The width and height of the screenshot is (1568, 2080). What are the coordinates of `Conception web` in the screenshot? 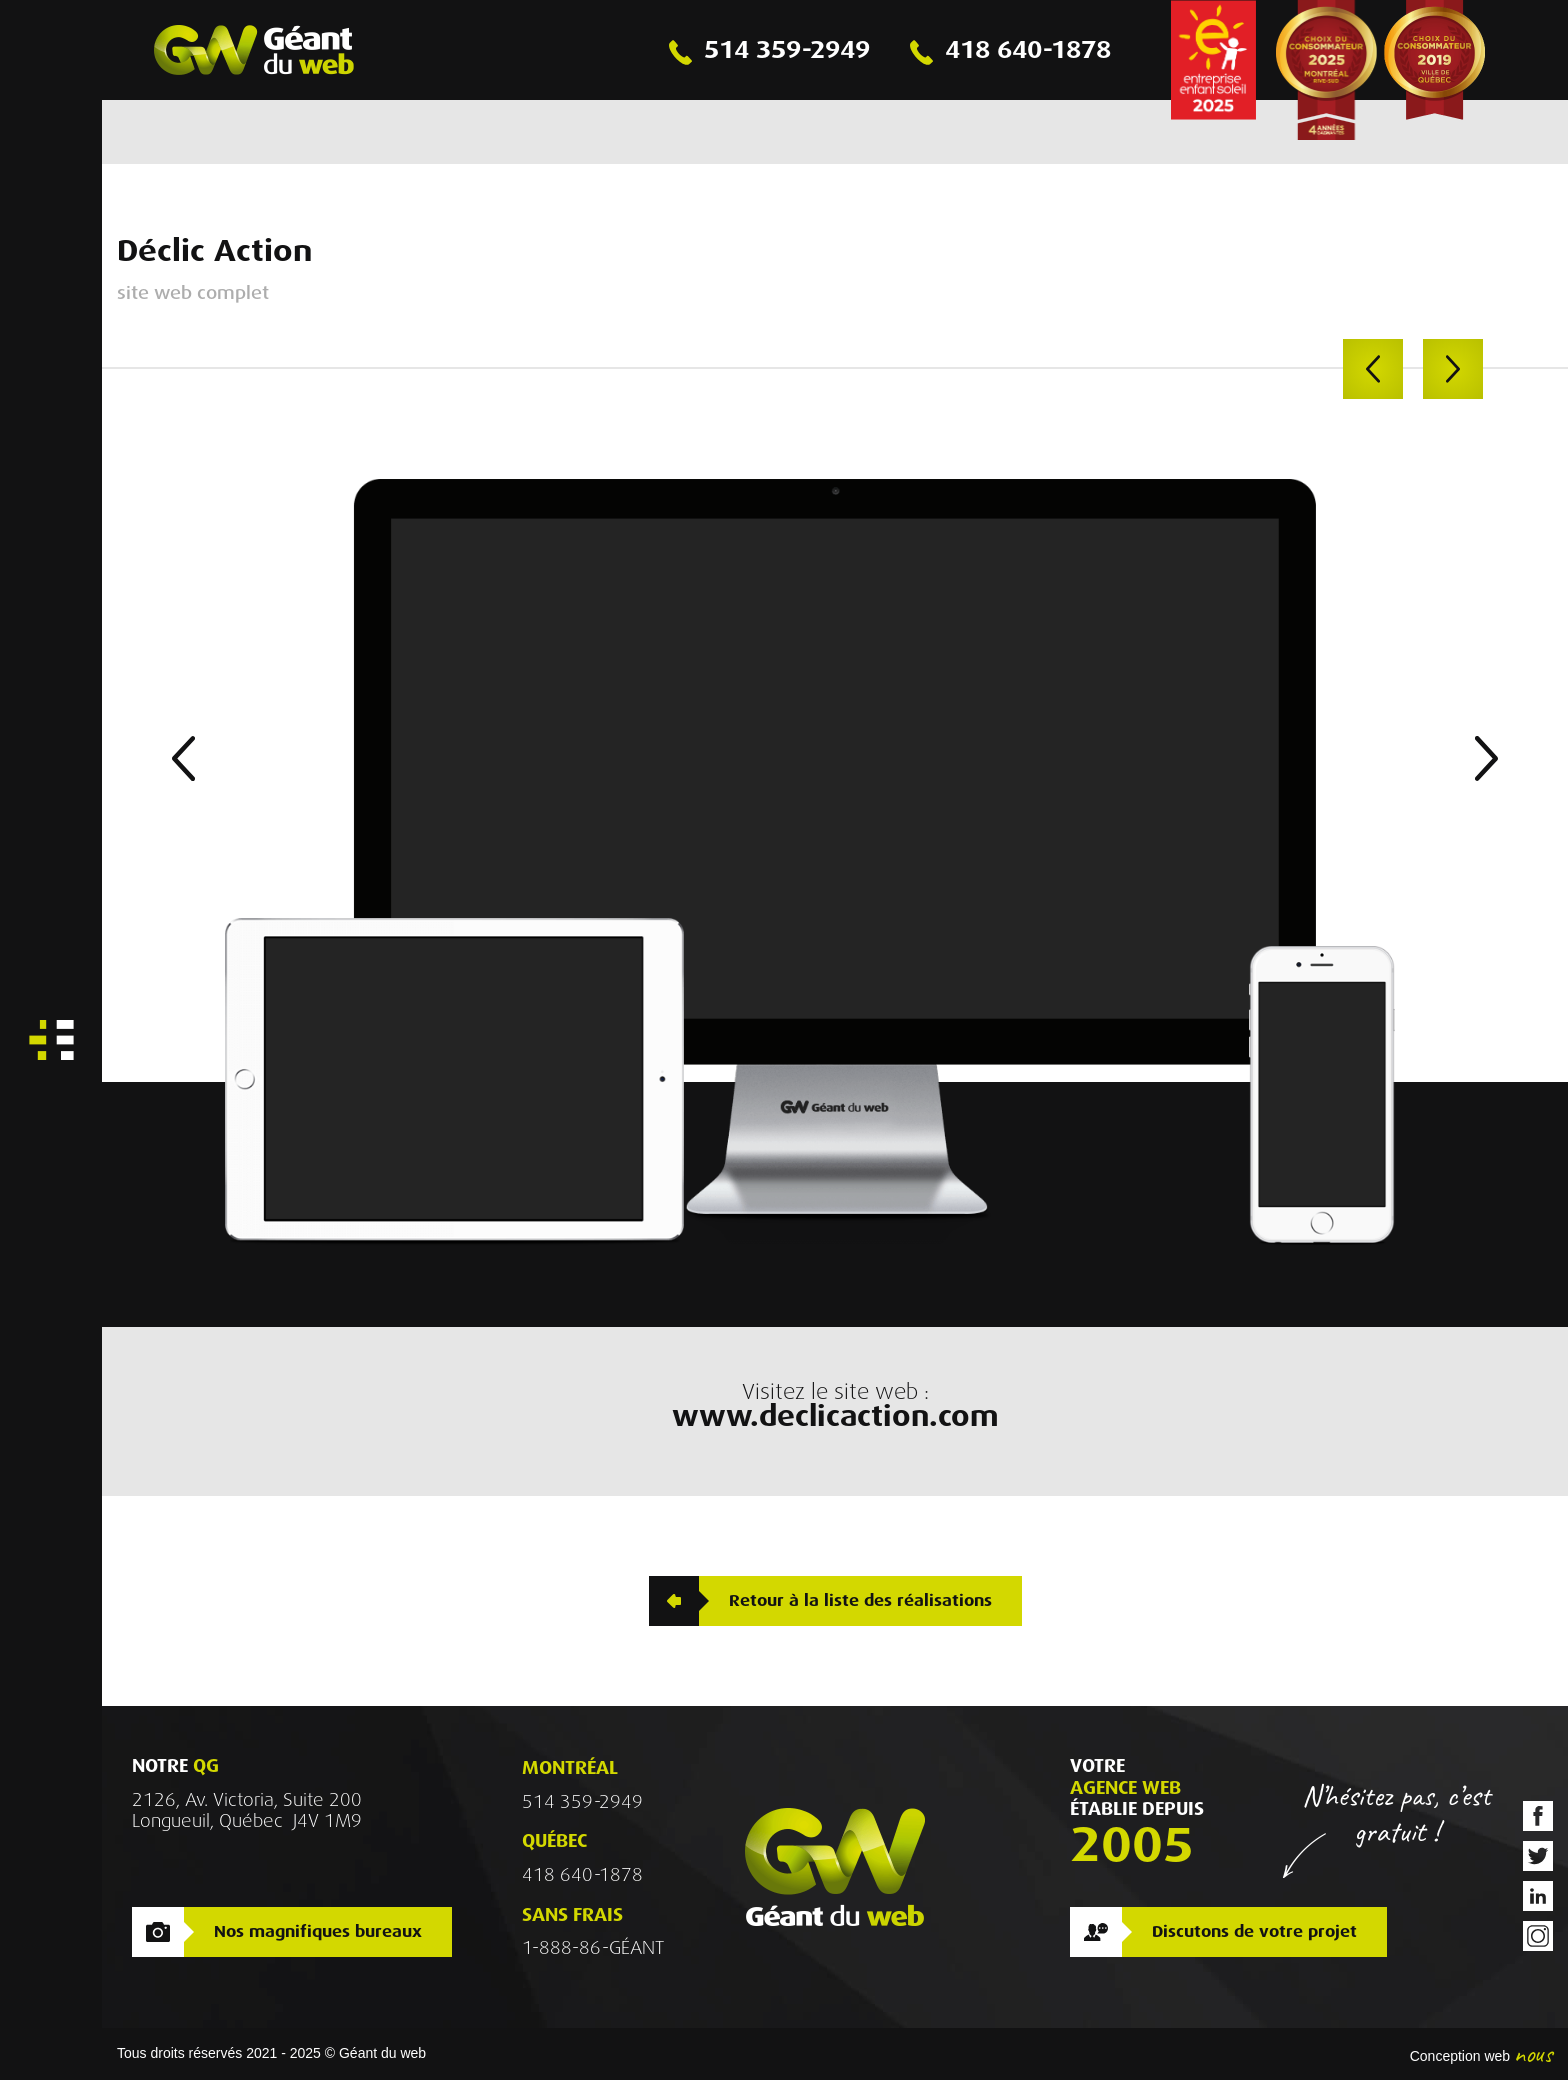 It's located at (1460, 2056).